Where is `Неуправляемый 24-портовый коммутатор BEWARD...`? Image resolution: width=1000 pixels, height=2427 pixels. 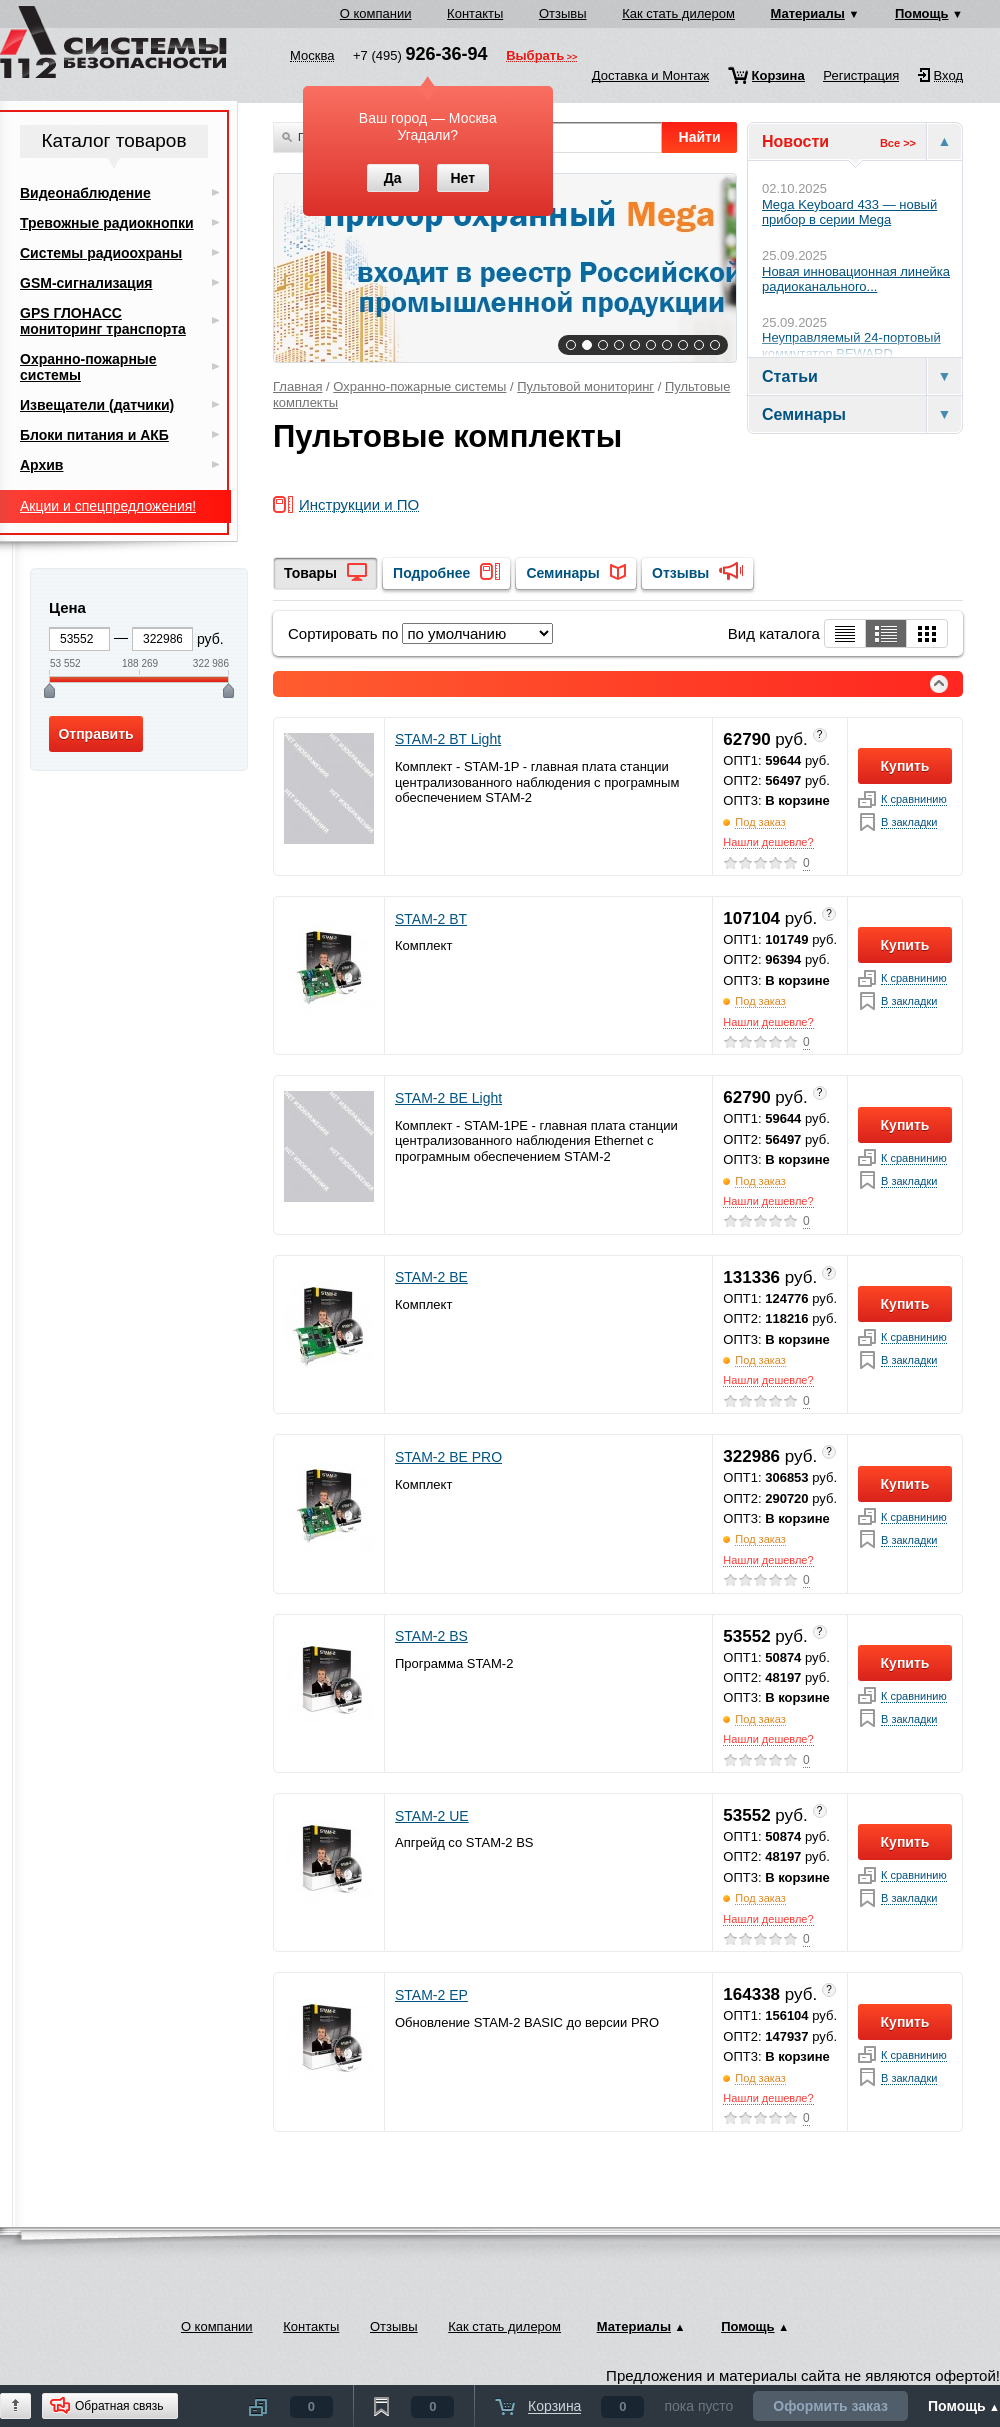 Неуправляемый 24-портовый коммутатор BEWARD... is located at coordinates (851, 345).